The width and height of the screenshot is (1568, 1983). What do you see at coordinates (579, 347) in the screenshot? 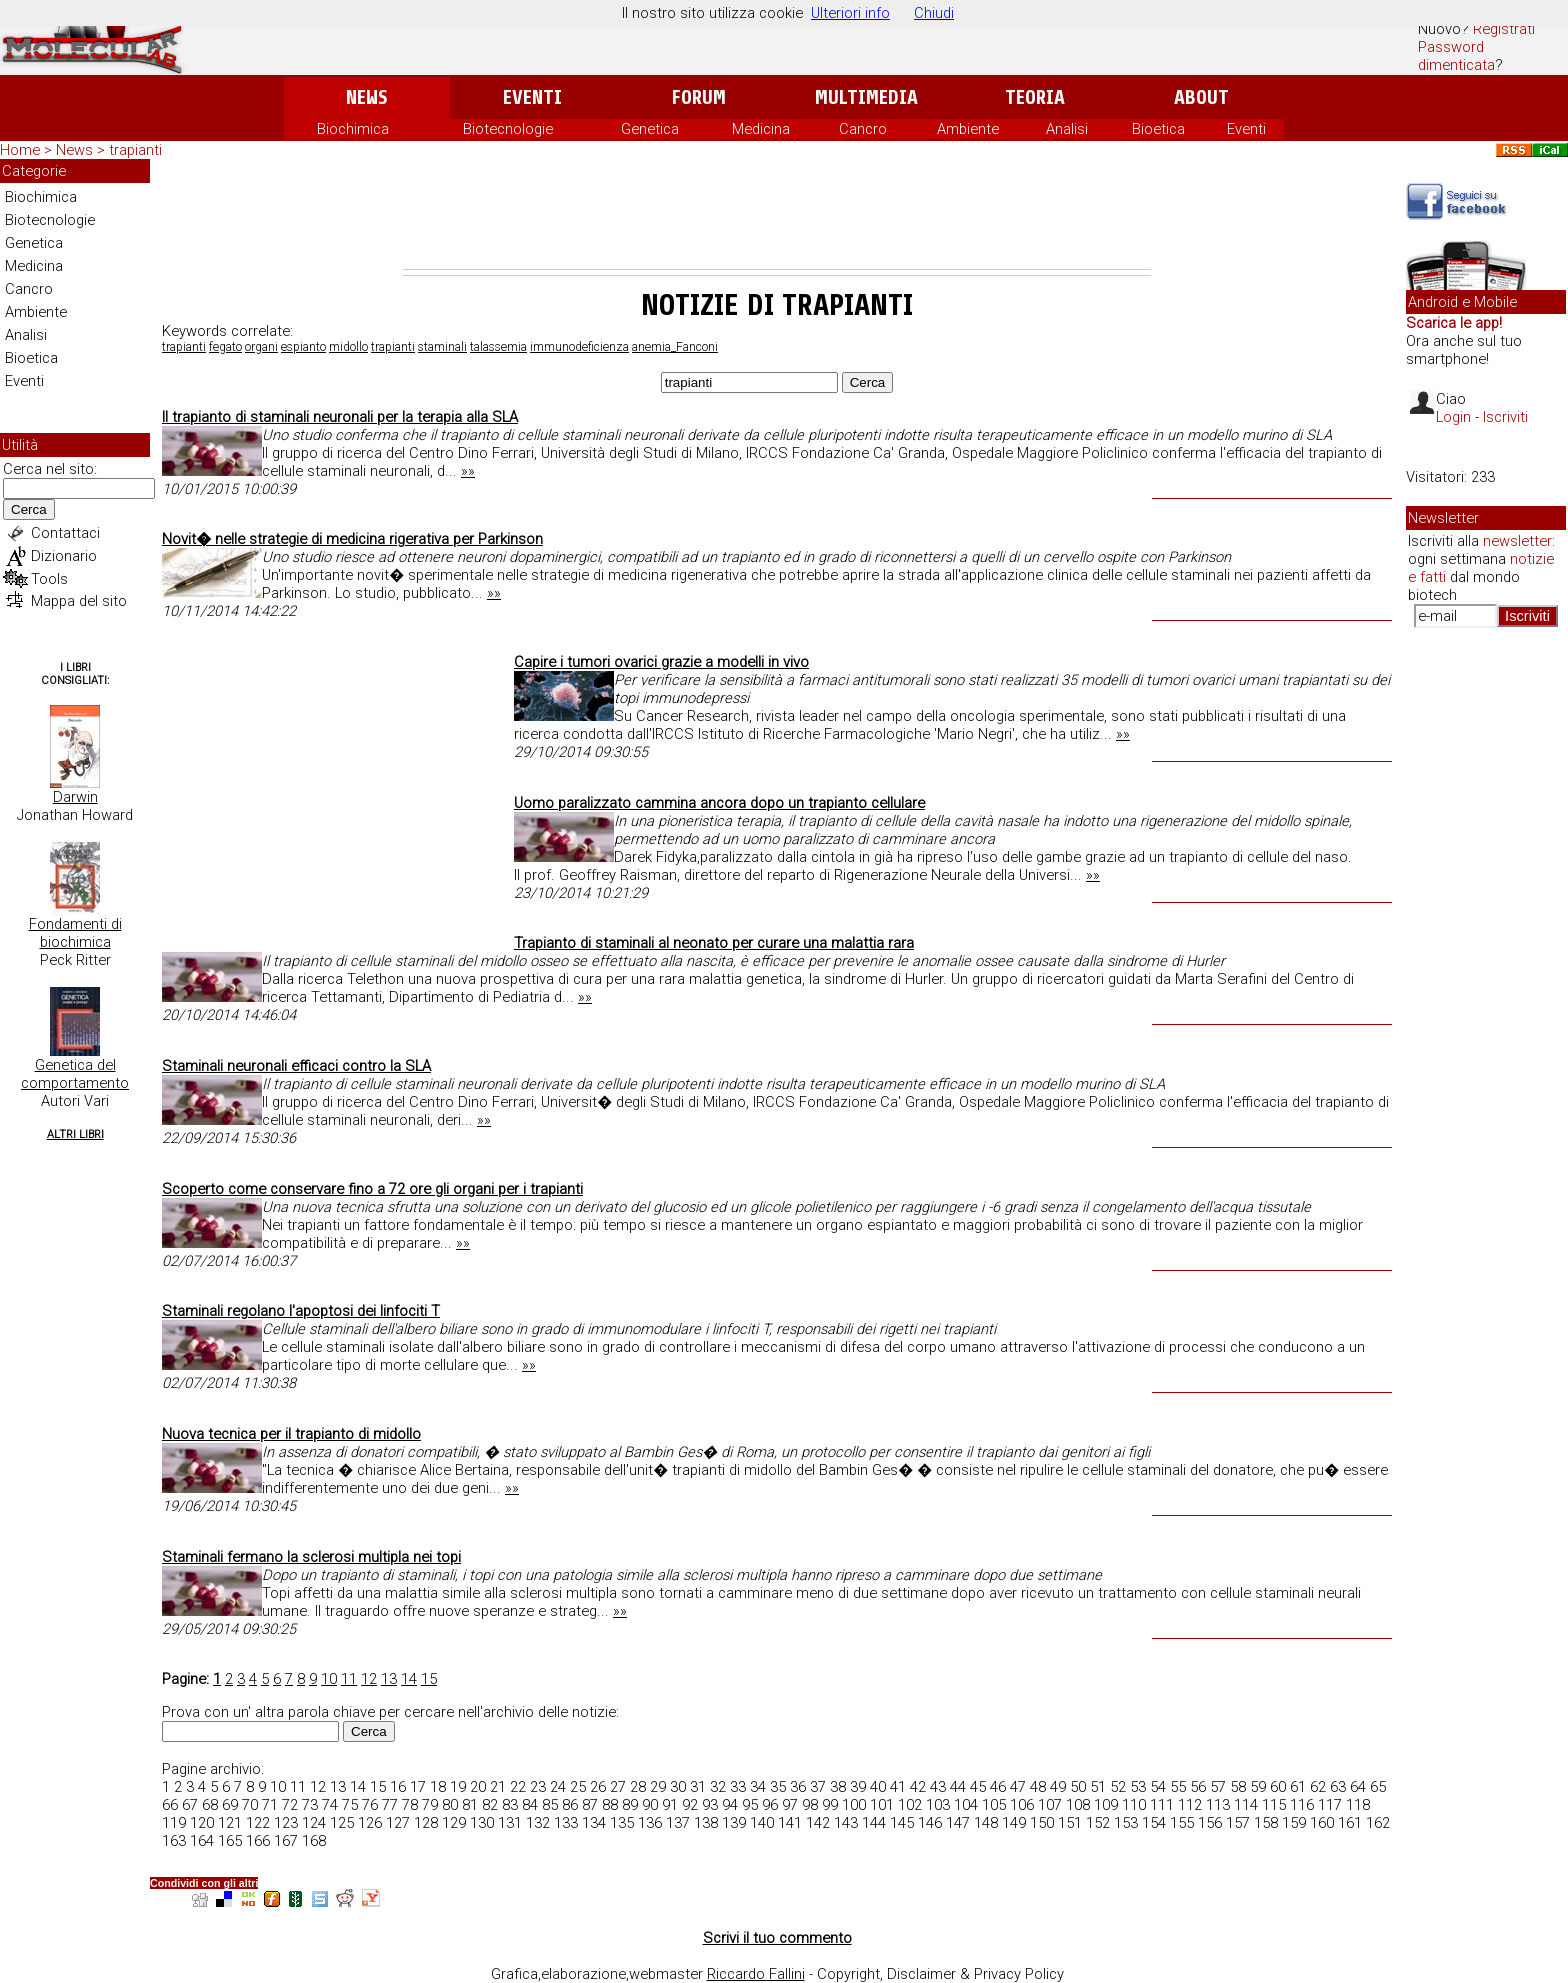
I see `immunodeficienza` at bounding box center [579, 347].